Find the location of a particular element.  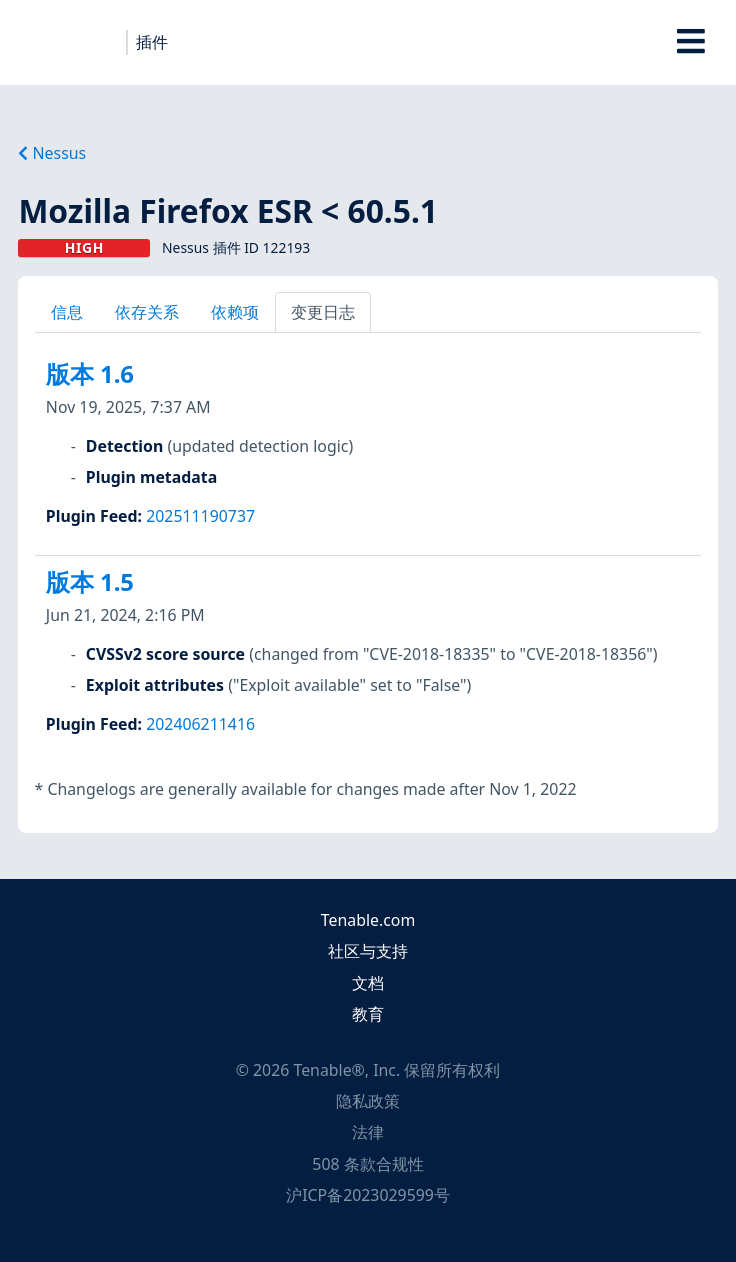

依赖项 is located at coordinates (235, 312).